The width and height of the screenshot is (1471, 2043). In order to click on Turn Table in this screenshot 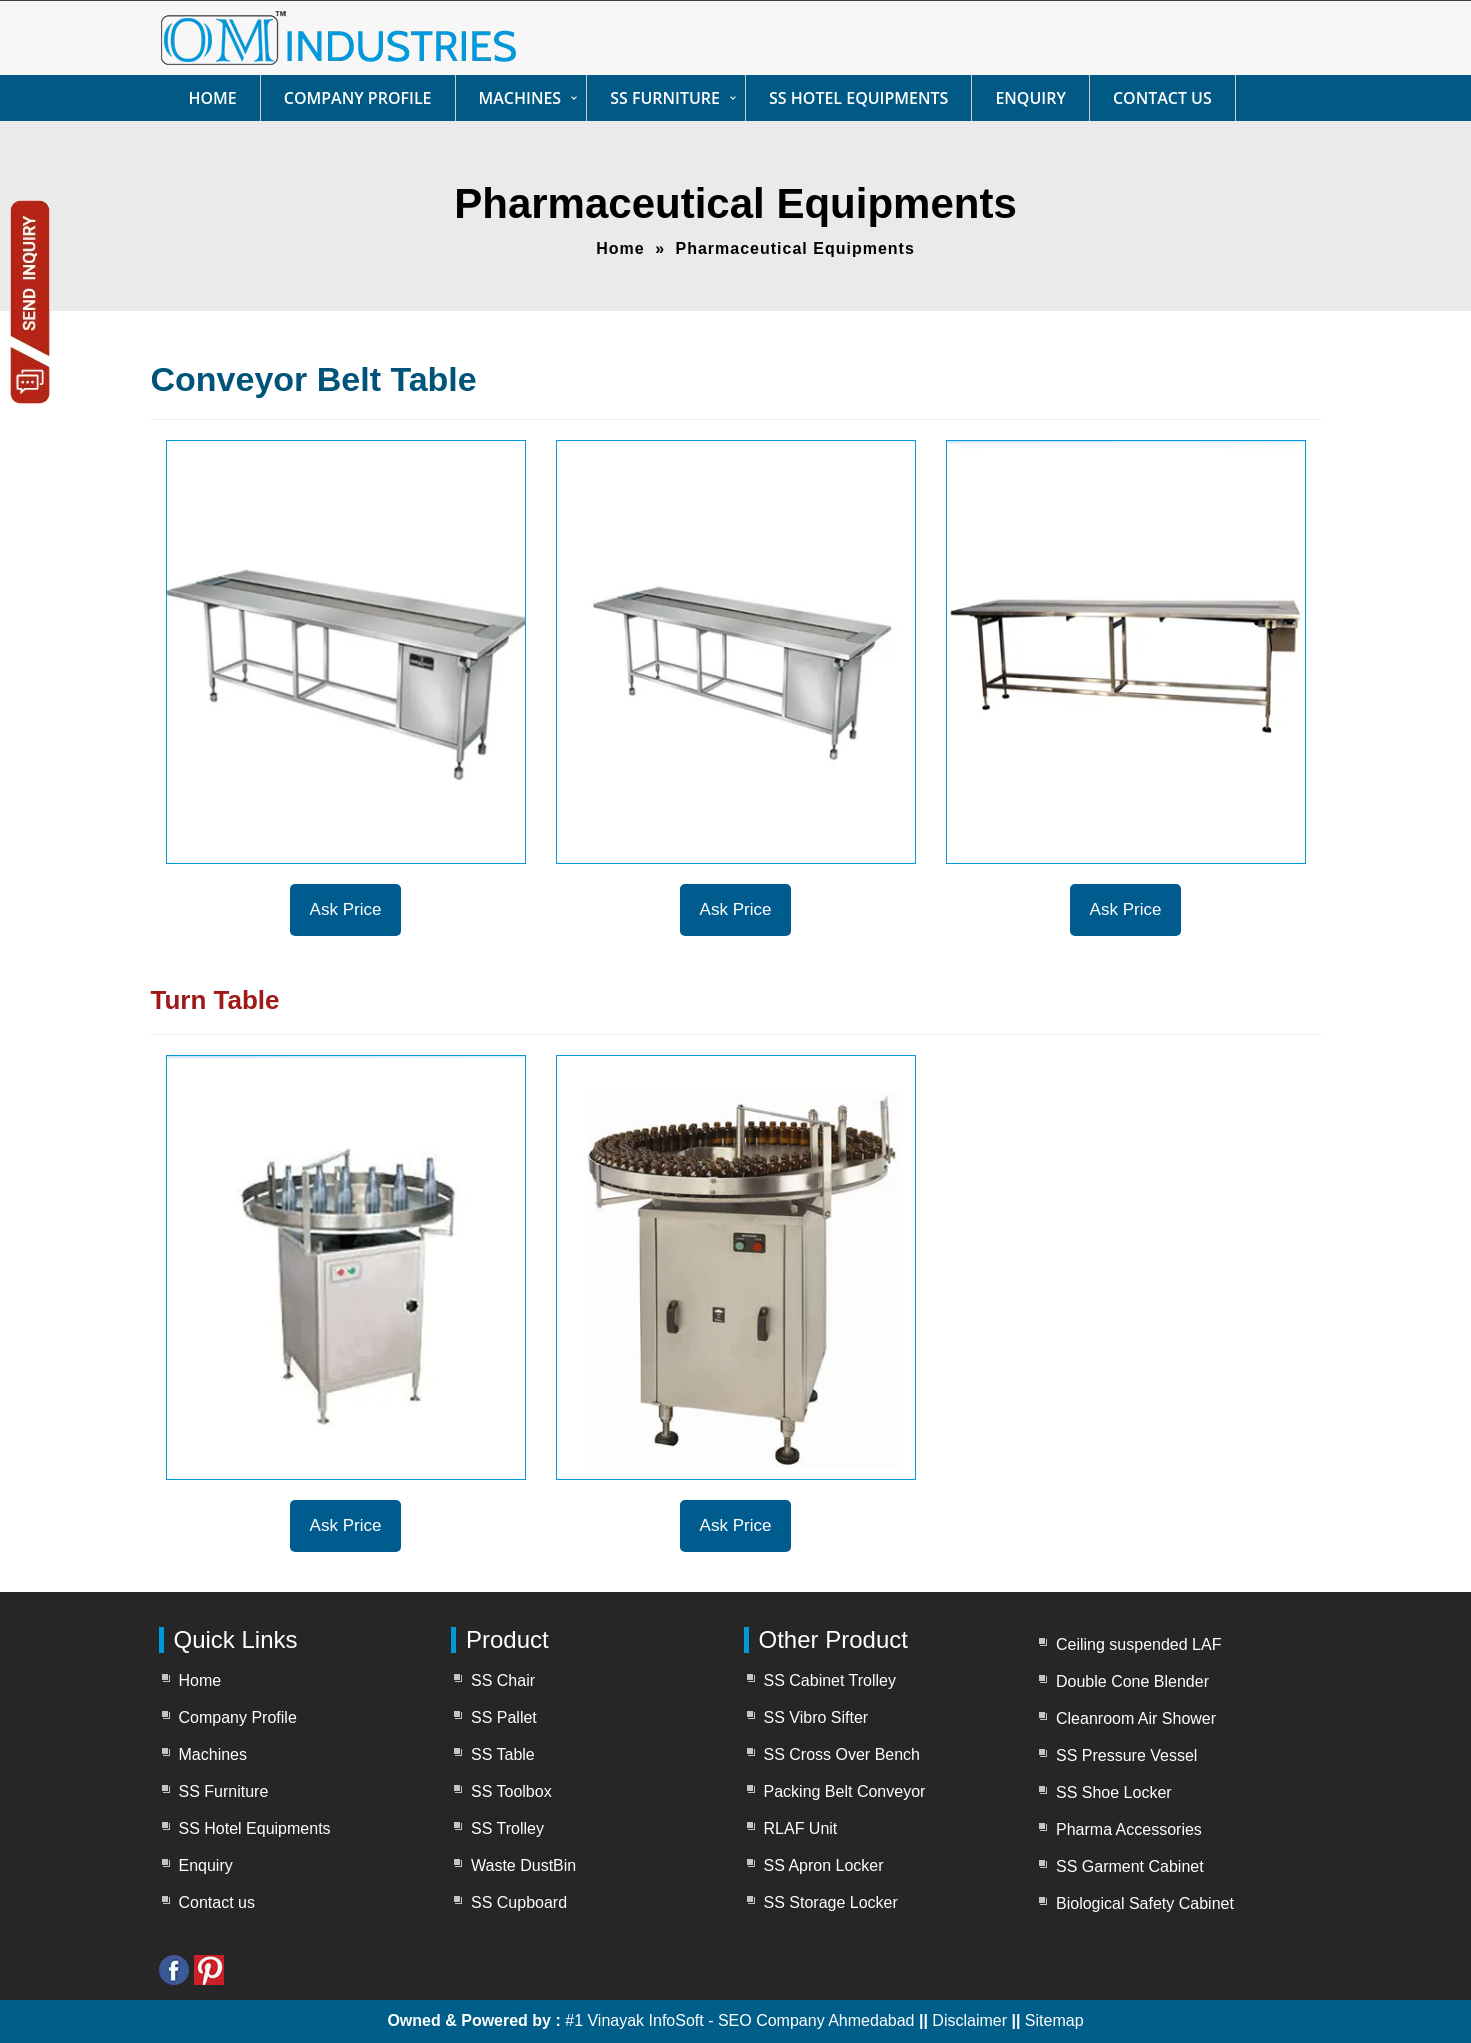, I will do `click(215, 1000)`.